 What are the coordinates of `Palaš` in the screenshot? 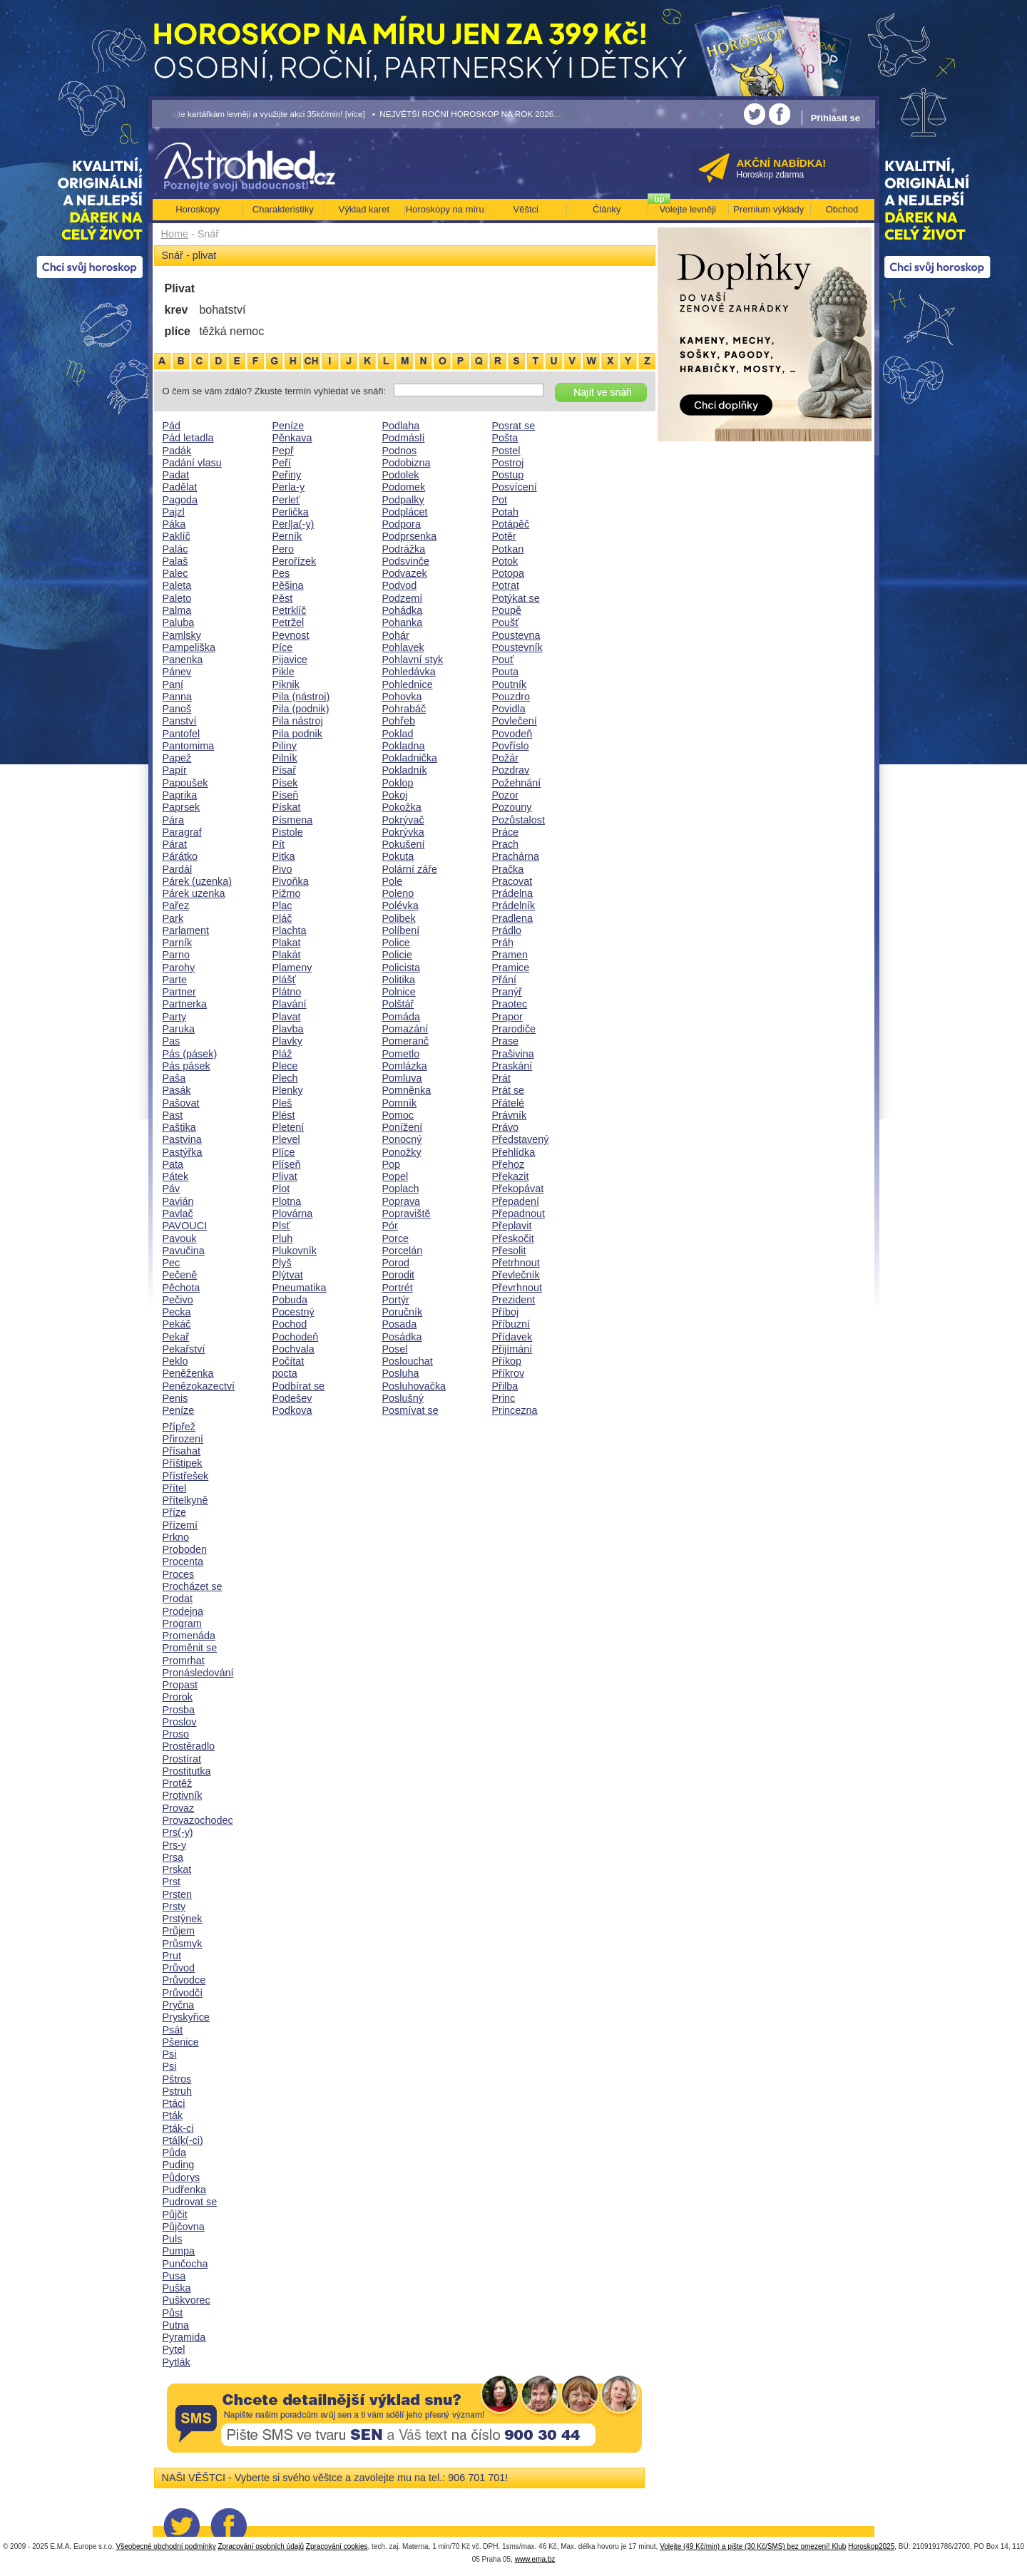 It's located at (175, 561).